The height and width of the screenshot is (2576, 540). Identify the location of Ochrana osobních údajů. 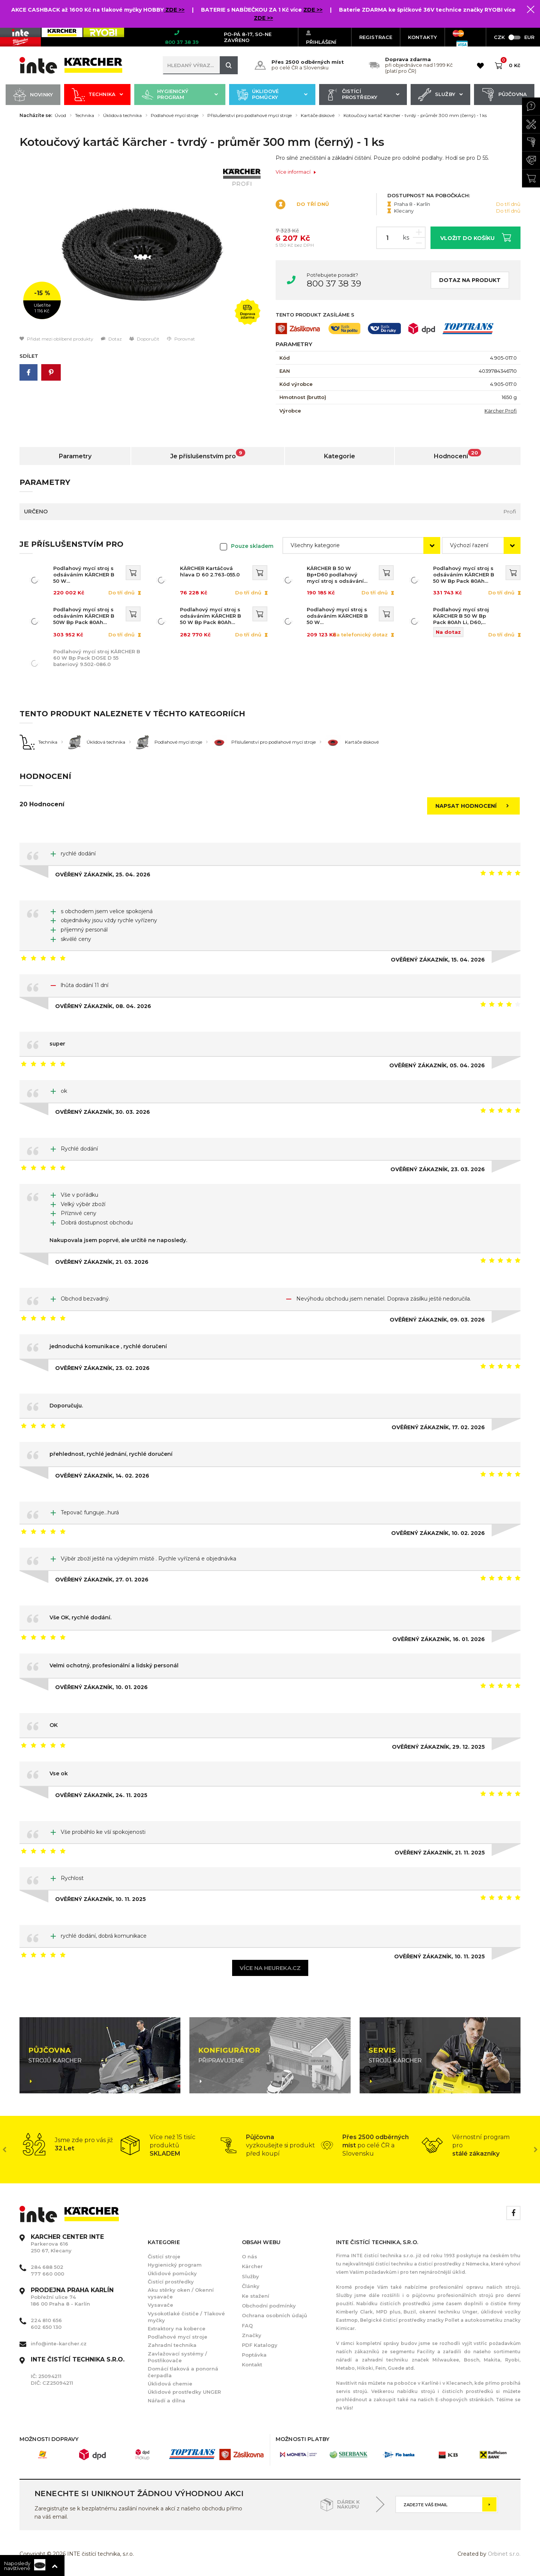
(274, 2315).